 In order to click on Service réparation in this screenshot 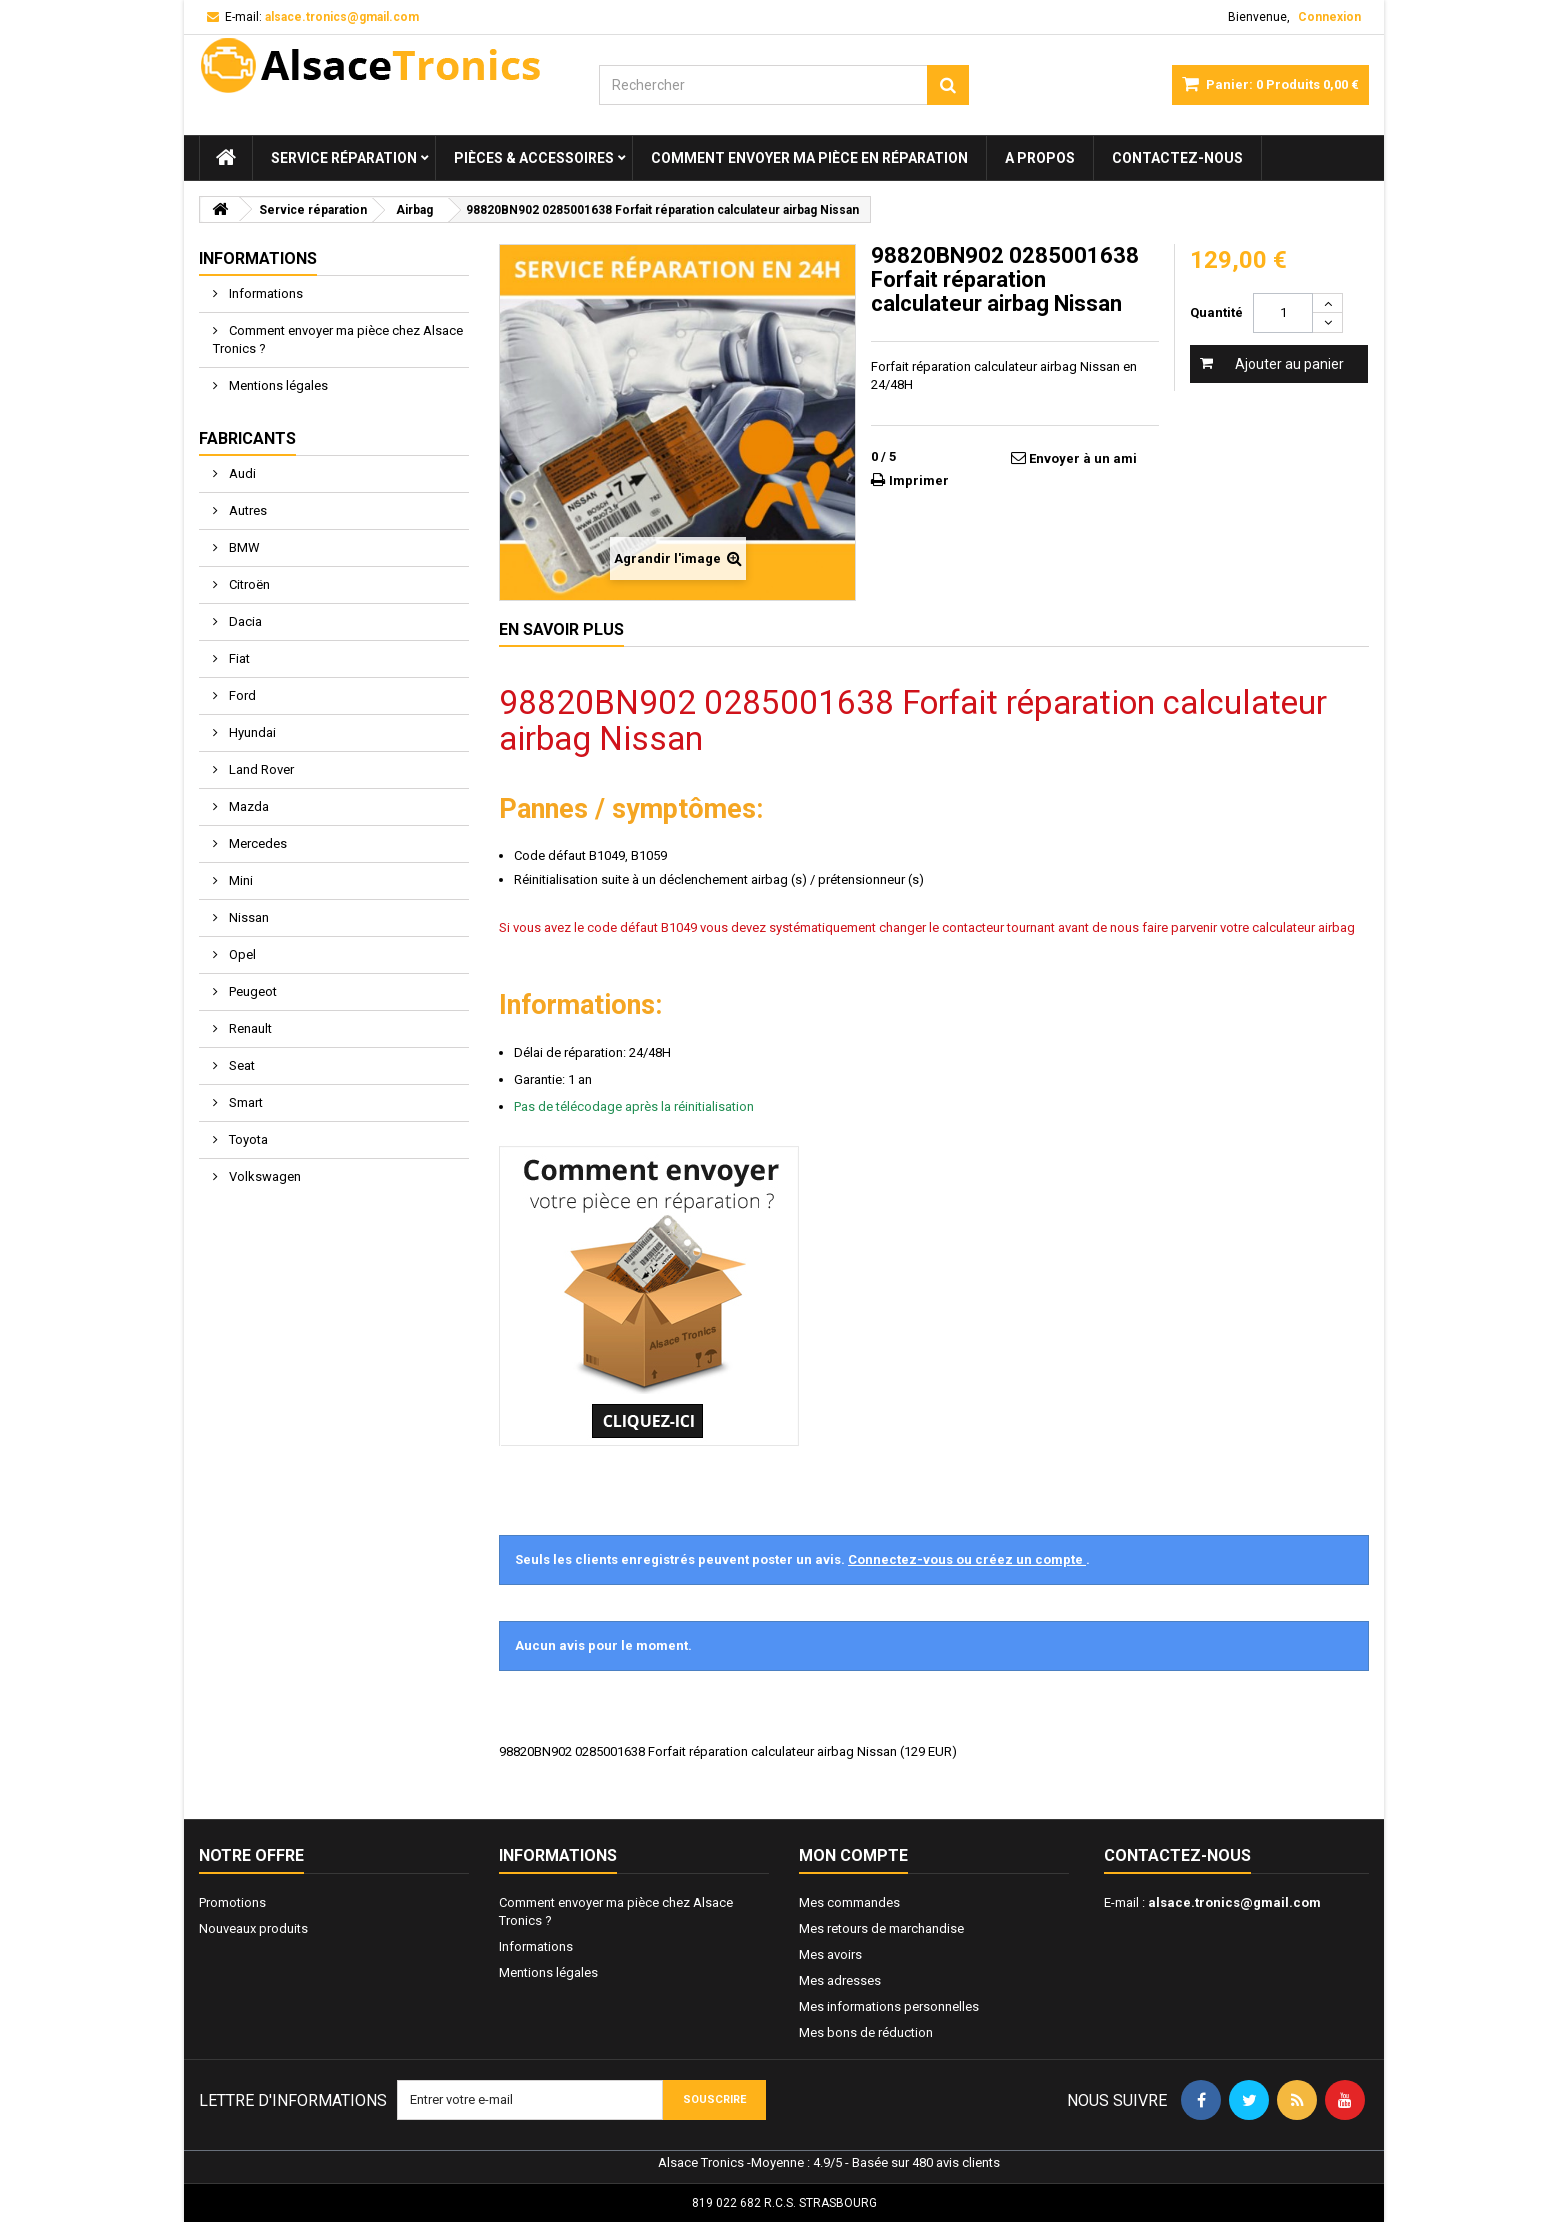, I will do `click(344, 158)`.